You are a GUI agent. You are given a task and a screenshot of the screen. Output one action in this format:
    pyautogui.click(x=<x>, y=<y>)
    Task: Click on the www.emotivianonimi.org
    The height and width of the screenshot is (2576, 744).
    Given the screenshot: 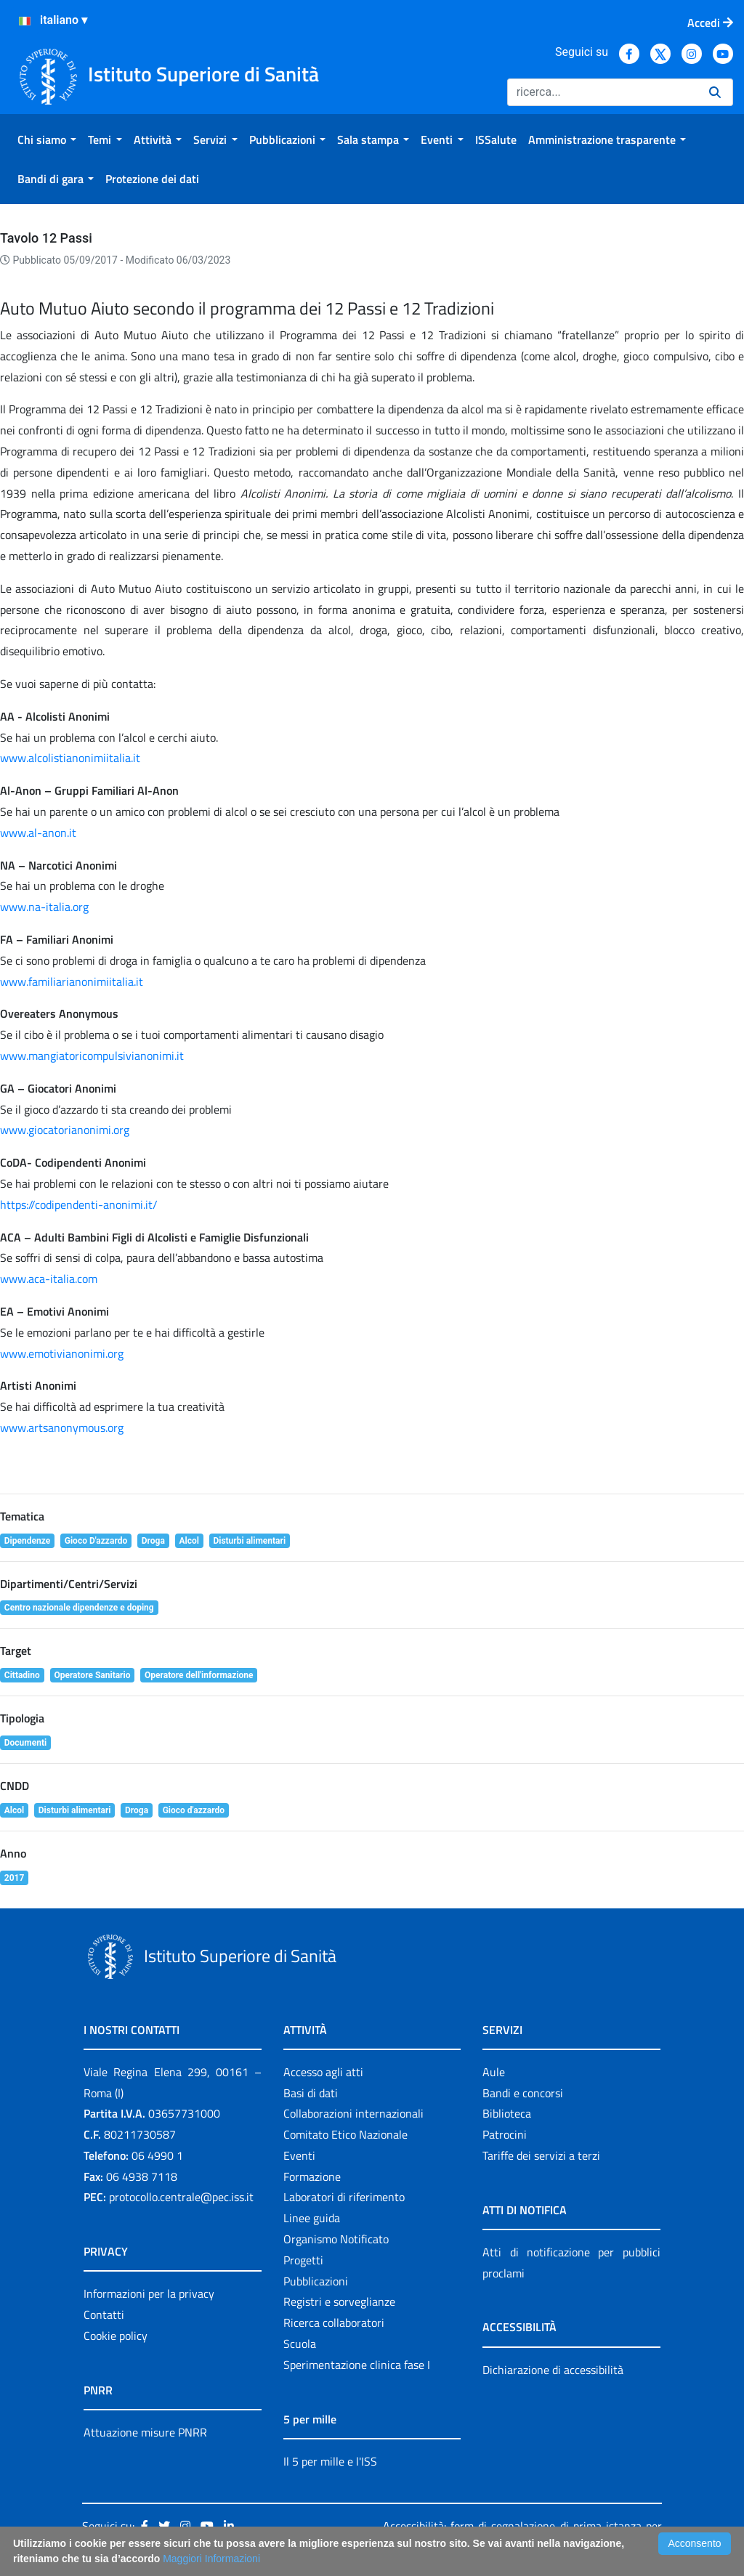 What is the action you would take?
    pyautogui.click(x=62, y=1353)
    